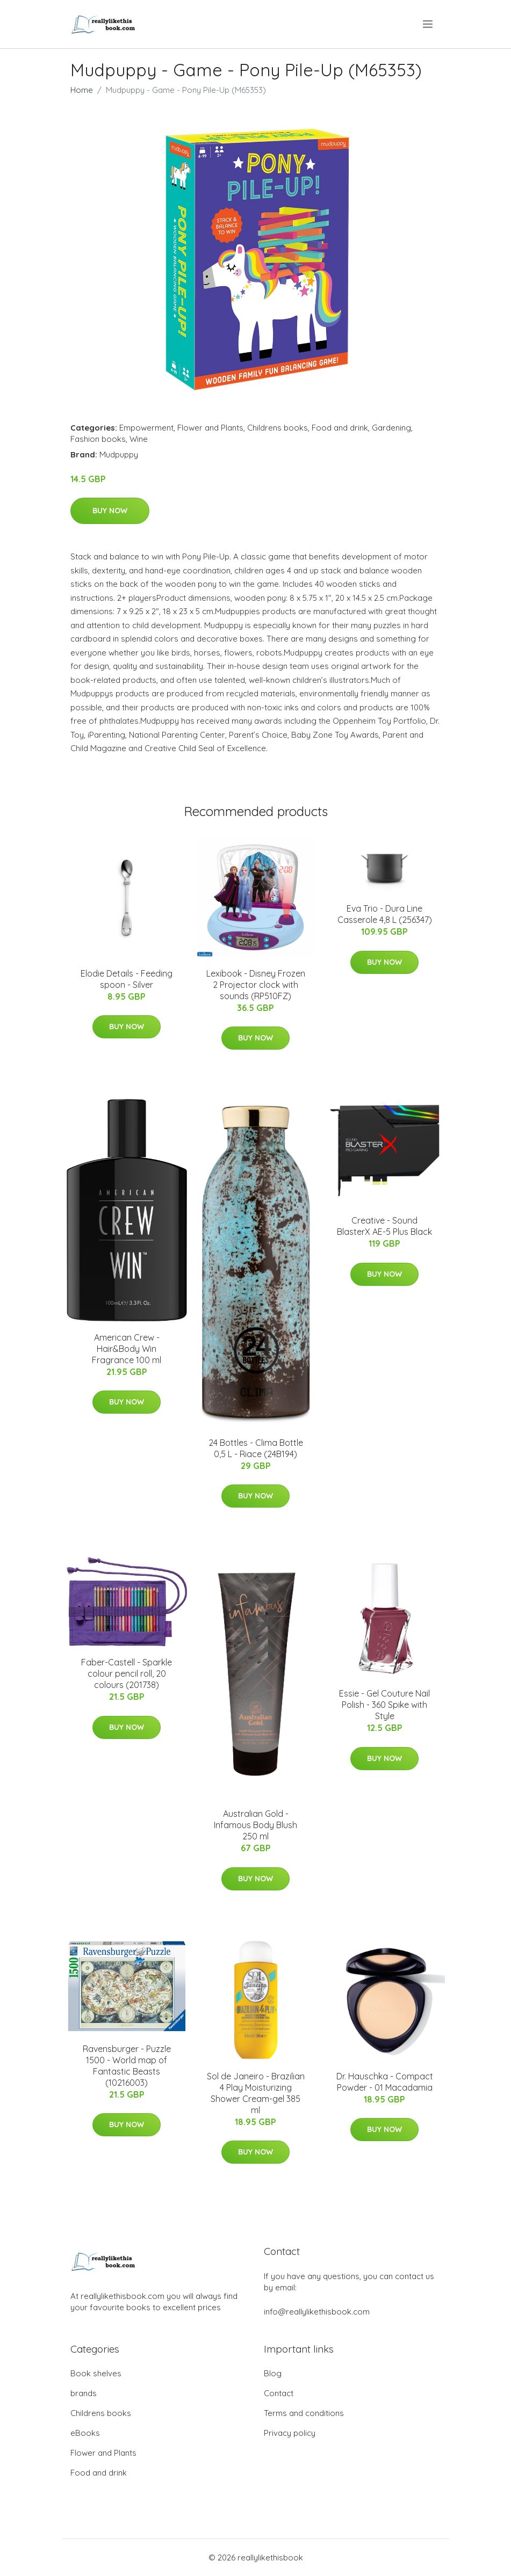  What do you see at coordinates (384, 2082) in the screenshot?
I see `Dr. Hauschka - Compact Powder - 01 Macadamia` at bounding box center [384, 2082].